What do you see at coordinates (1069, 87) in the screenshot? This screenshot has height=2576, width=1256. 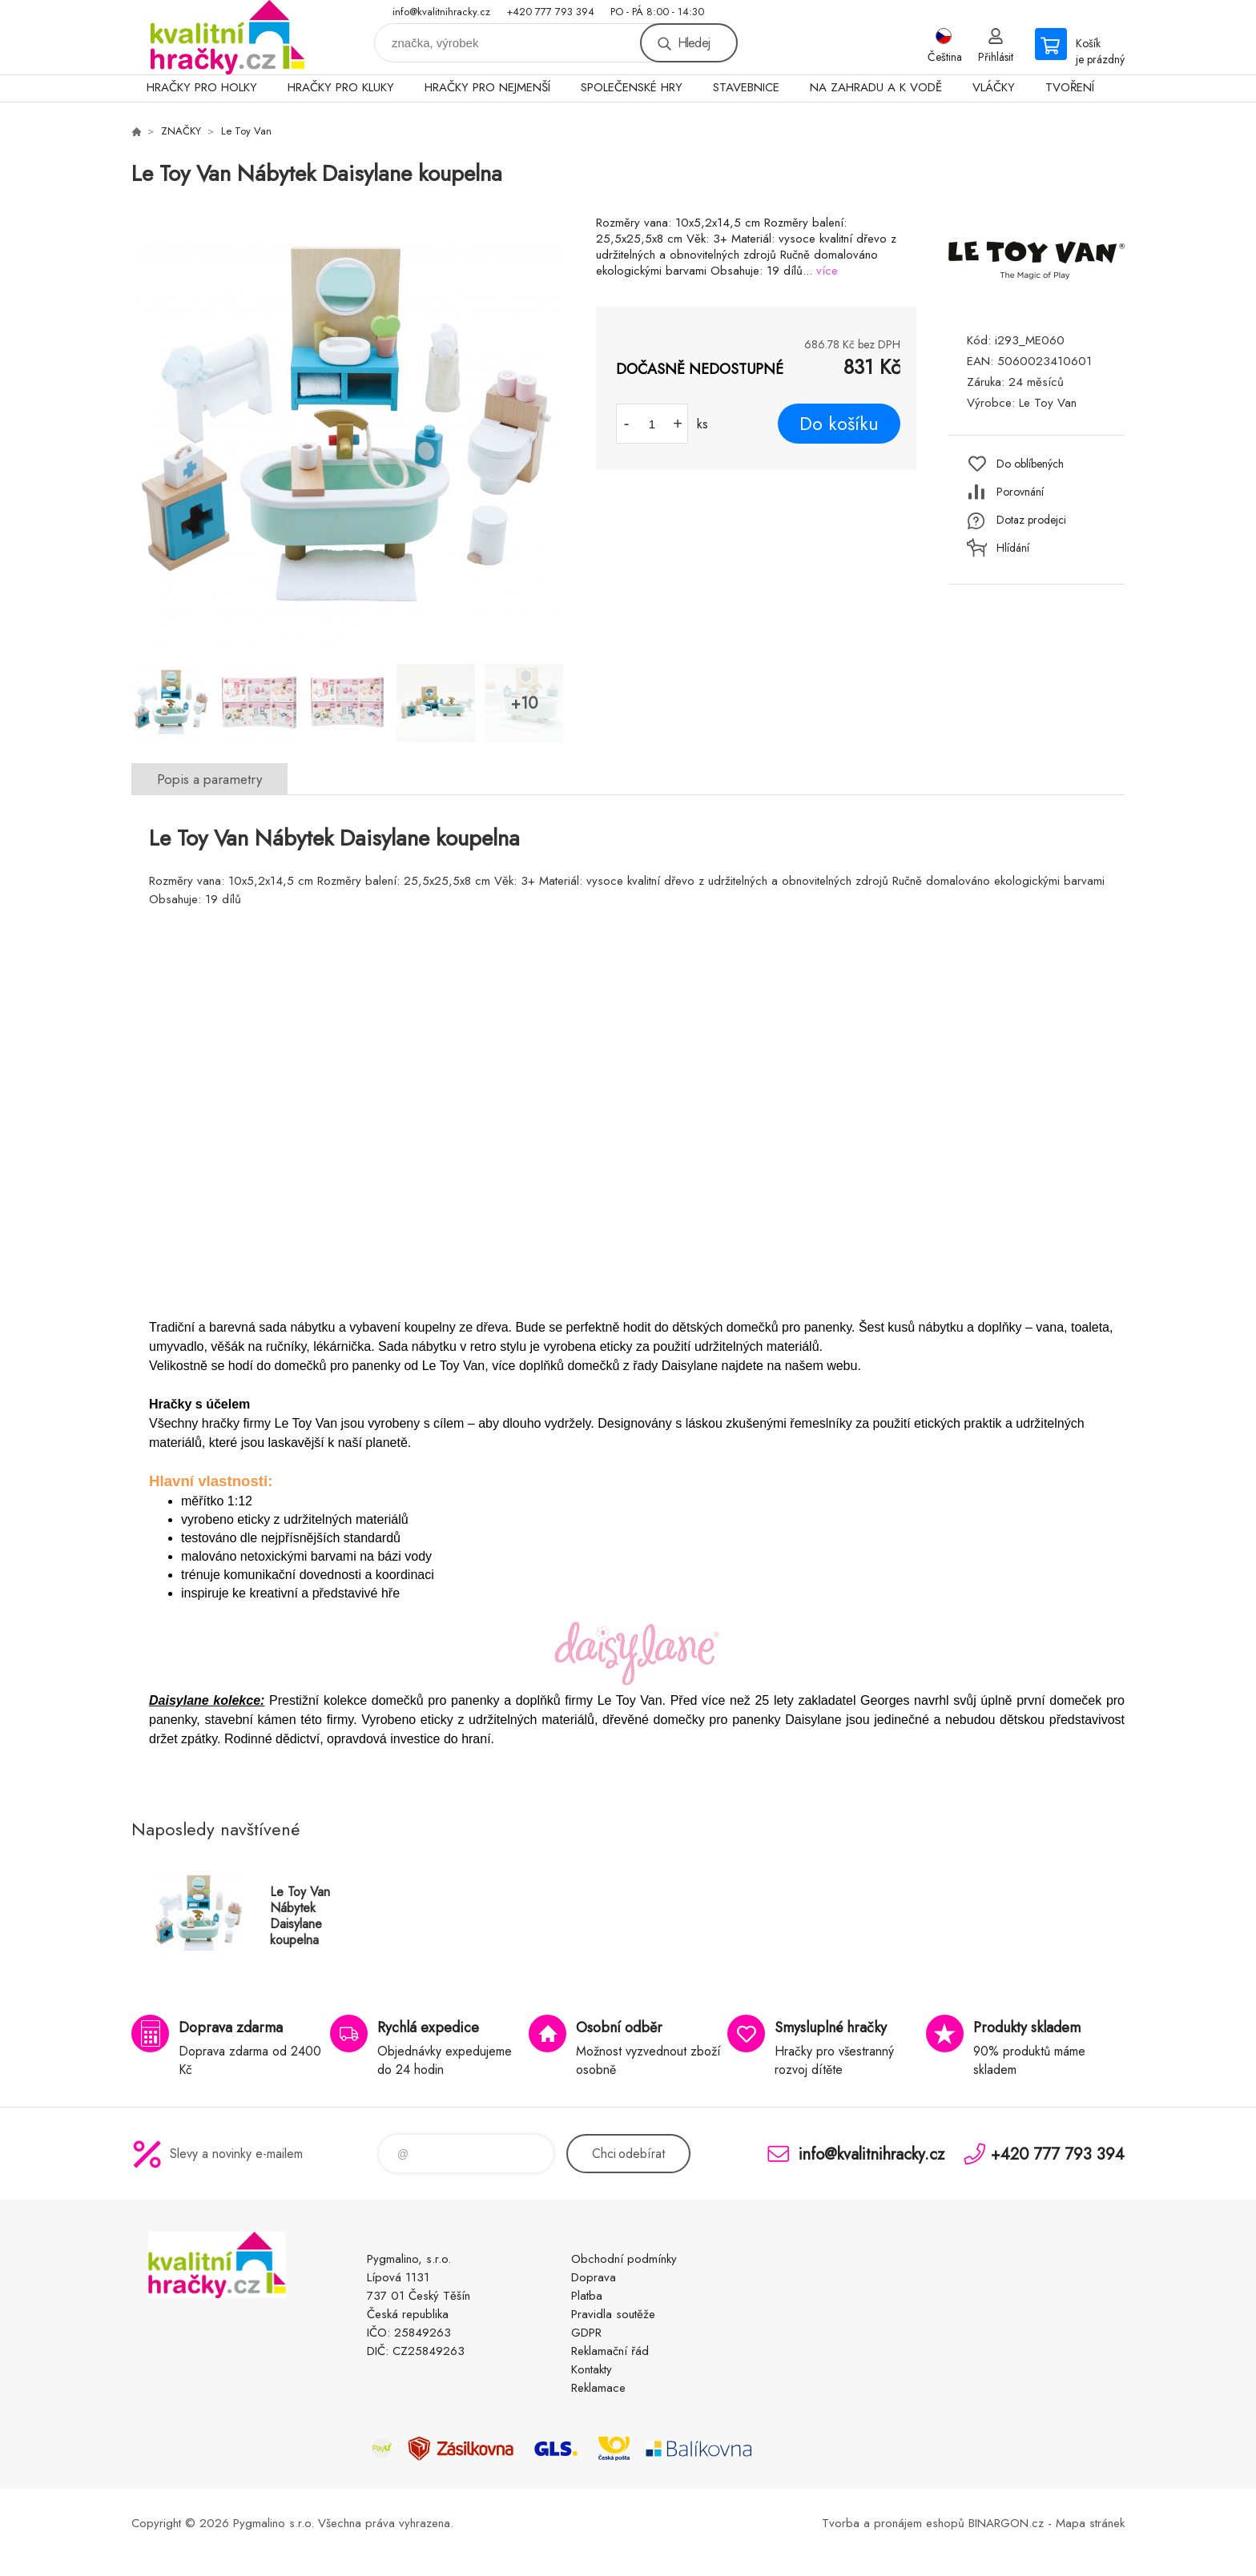 I see `TVOŘENÍ` at bounding box center [1069, 87].